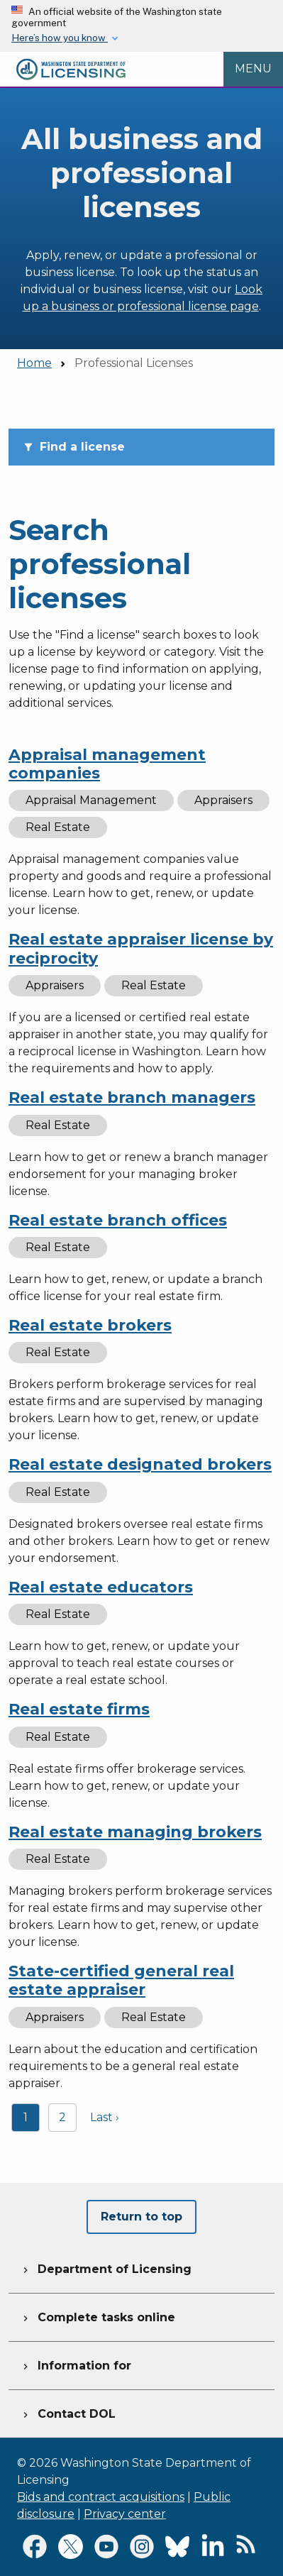 This screenshot has width=283, height=2576. I want to click on State-certified general real estate appraiser, so click(121, 1980).